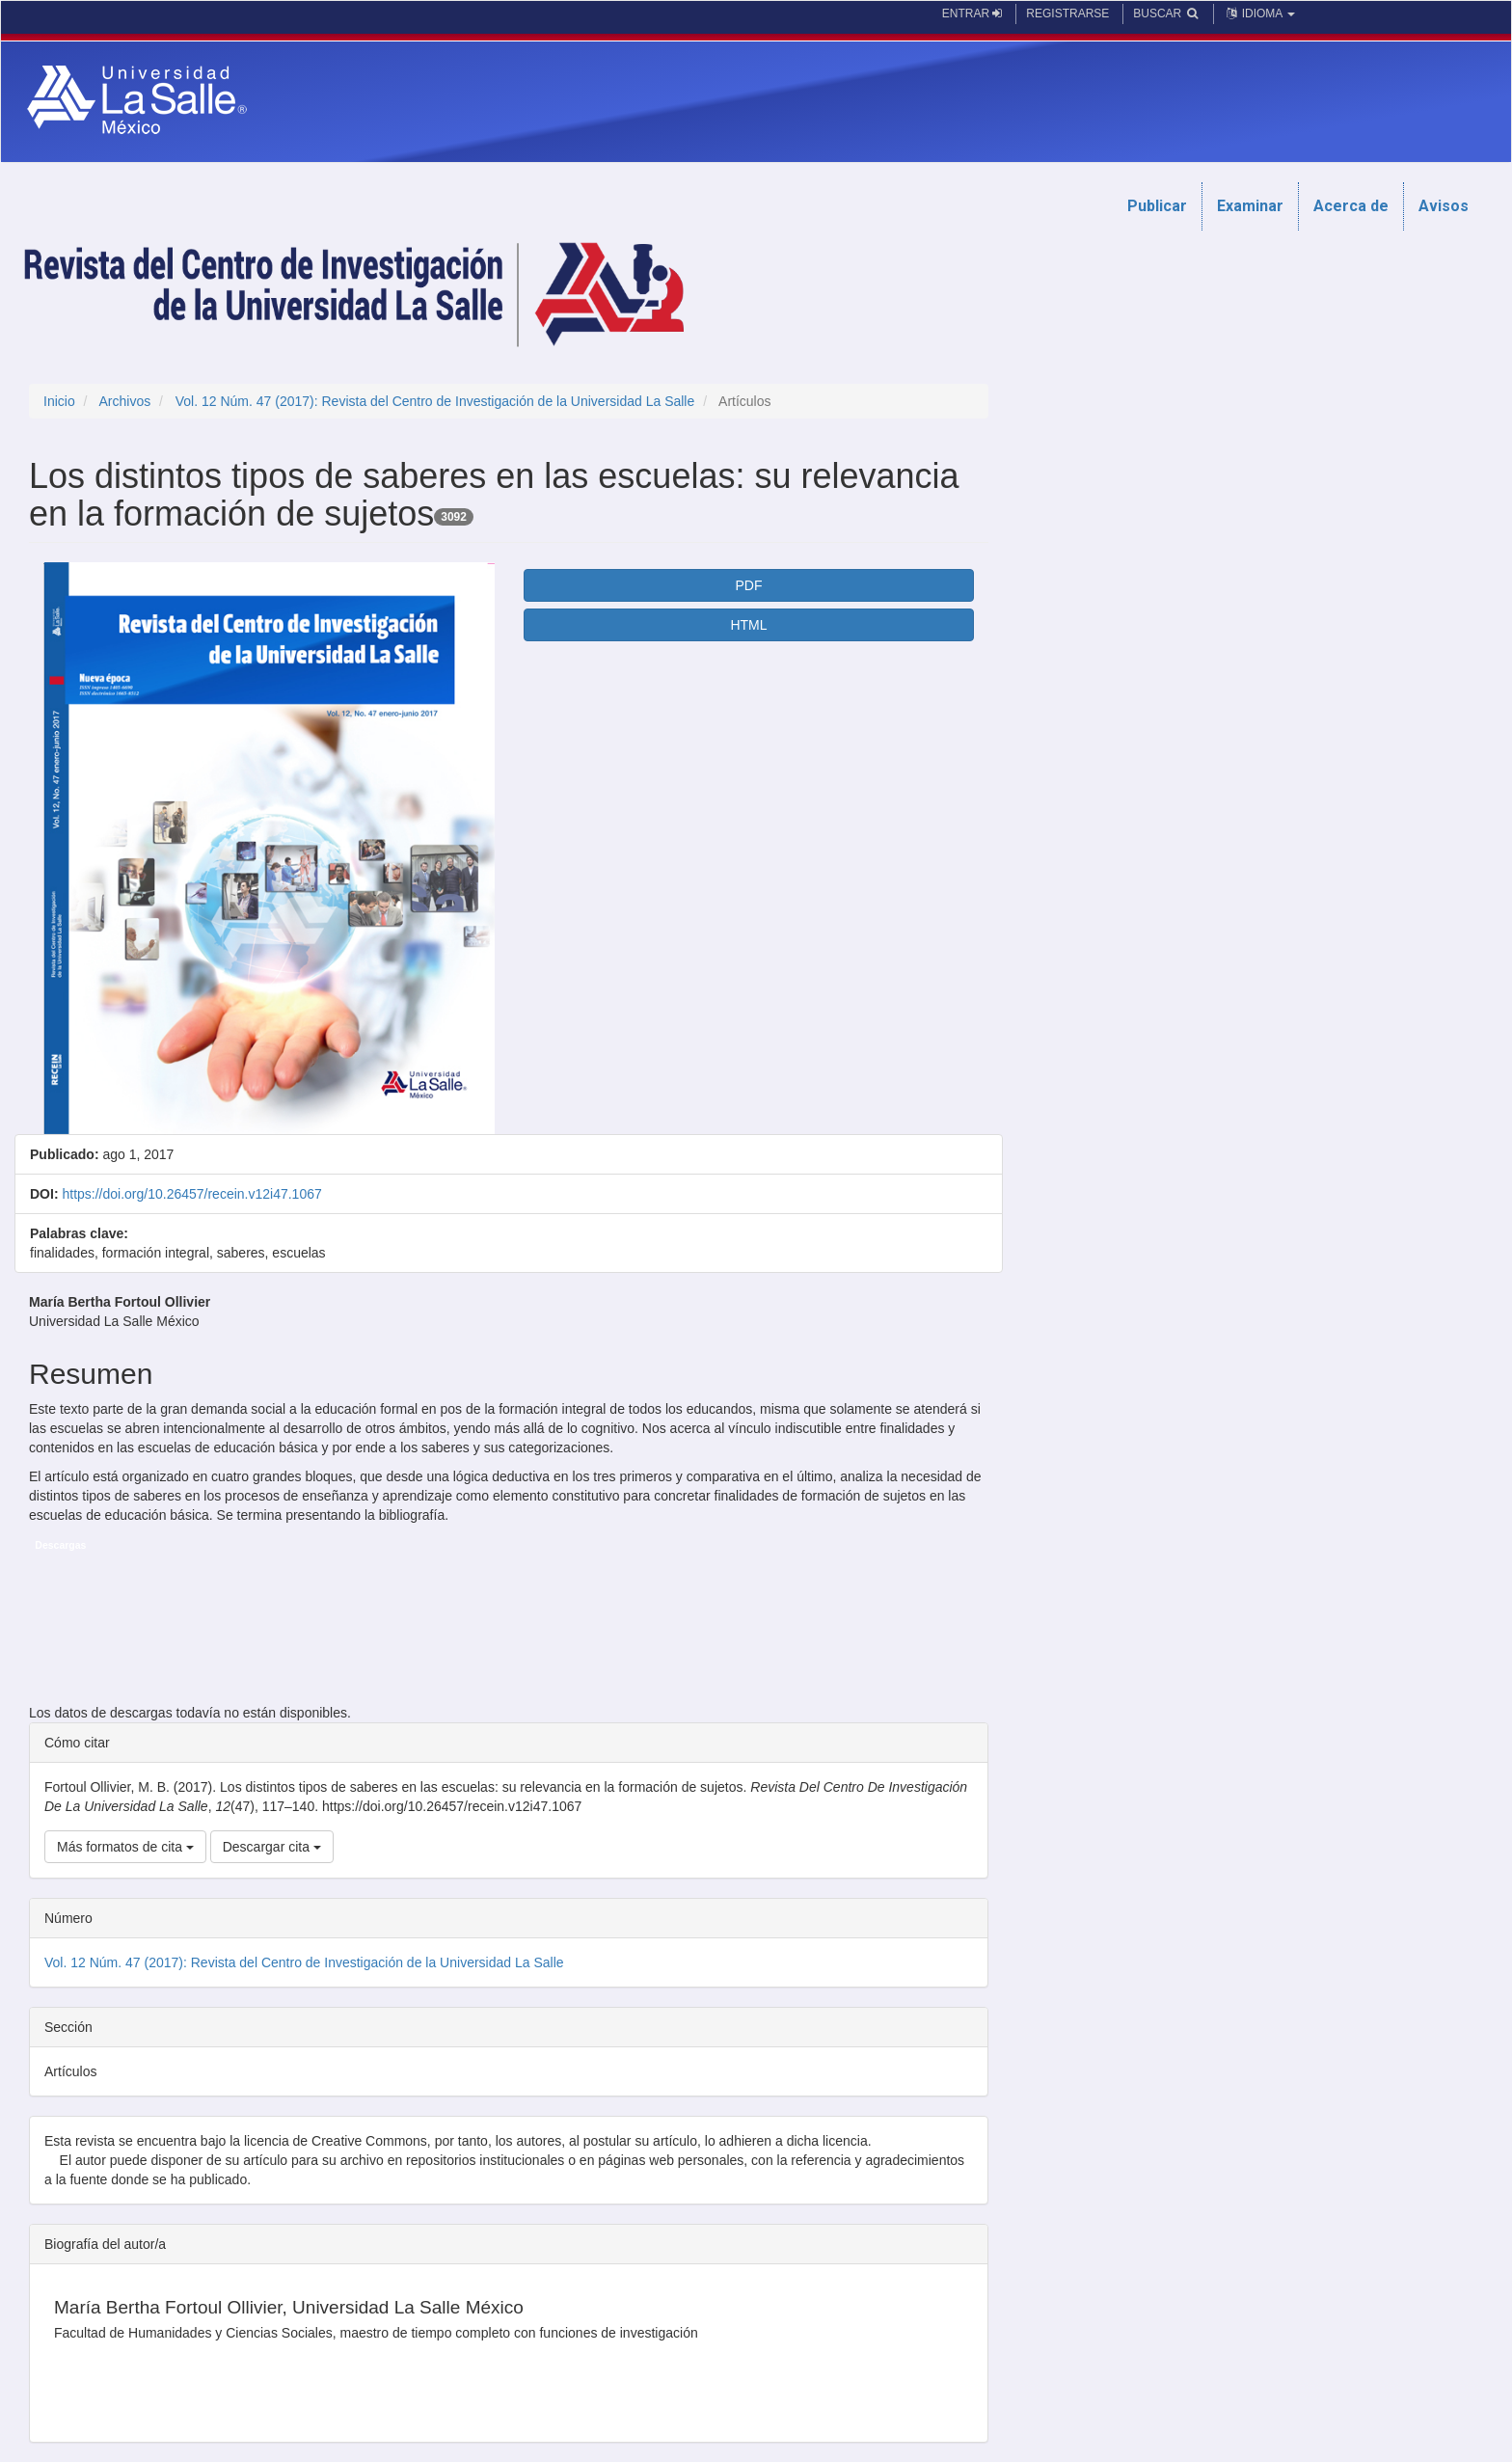 The width and height of the screenshot is (1512, 2462). I want to click on Avisos, so click(1443, 206).